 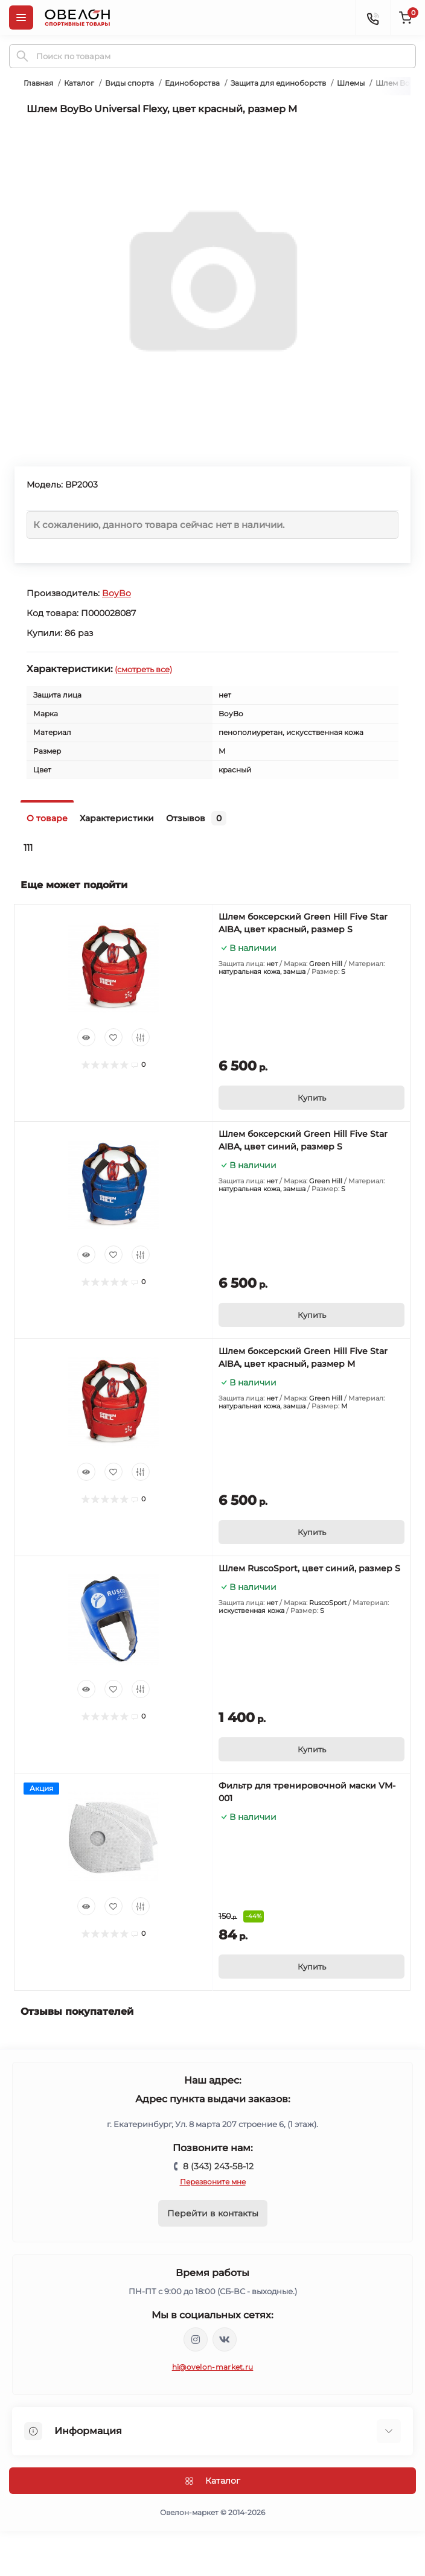 I want to click on [Compare], so click(x=141, y=1037).